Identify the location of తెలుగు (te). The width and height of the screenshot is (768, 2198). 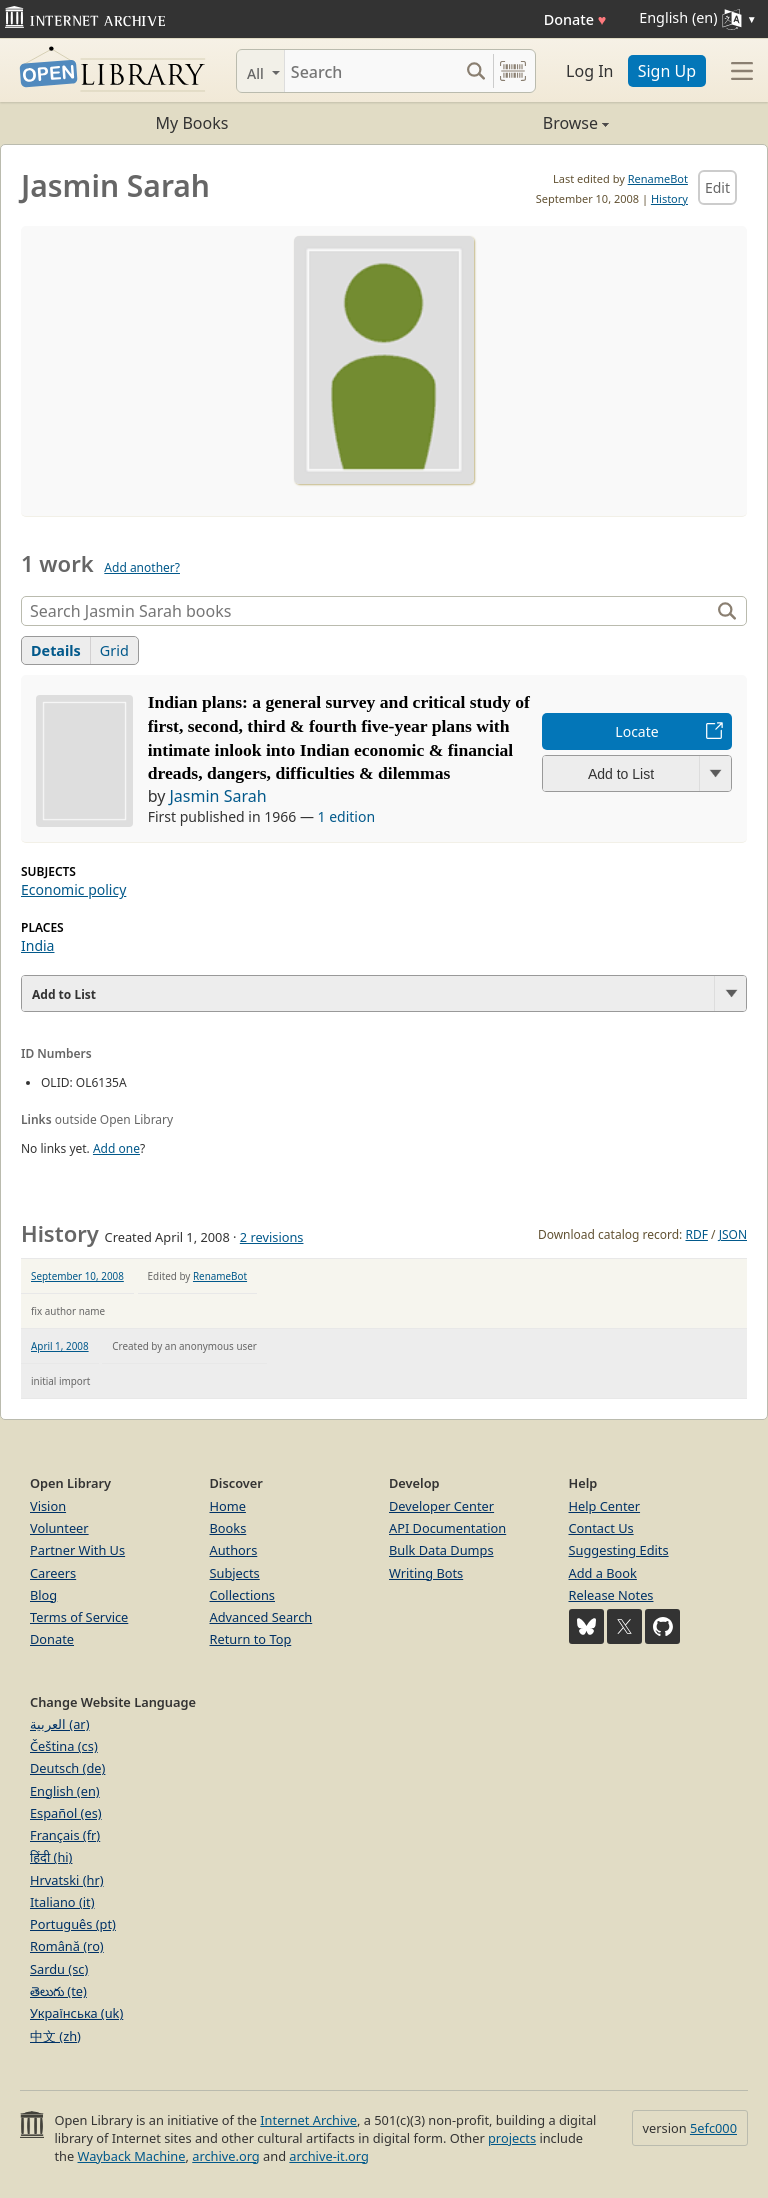
(58, 1991).